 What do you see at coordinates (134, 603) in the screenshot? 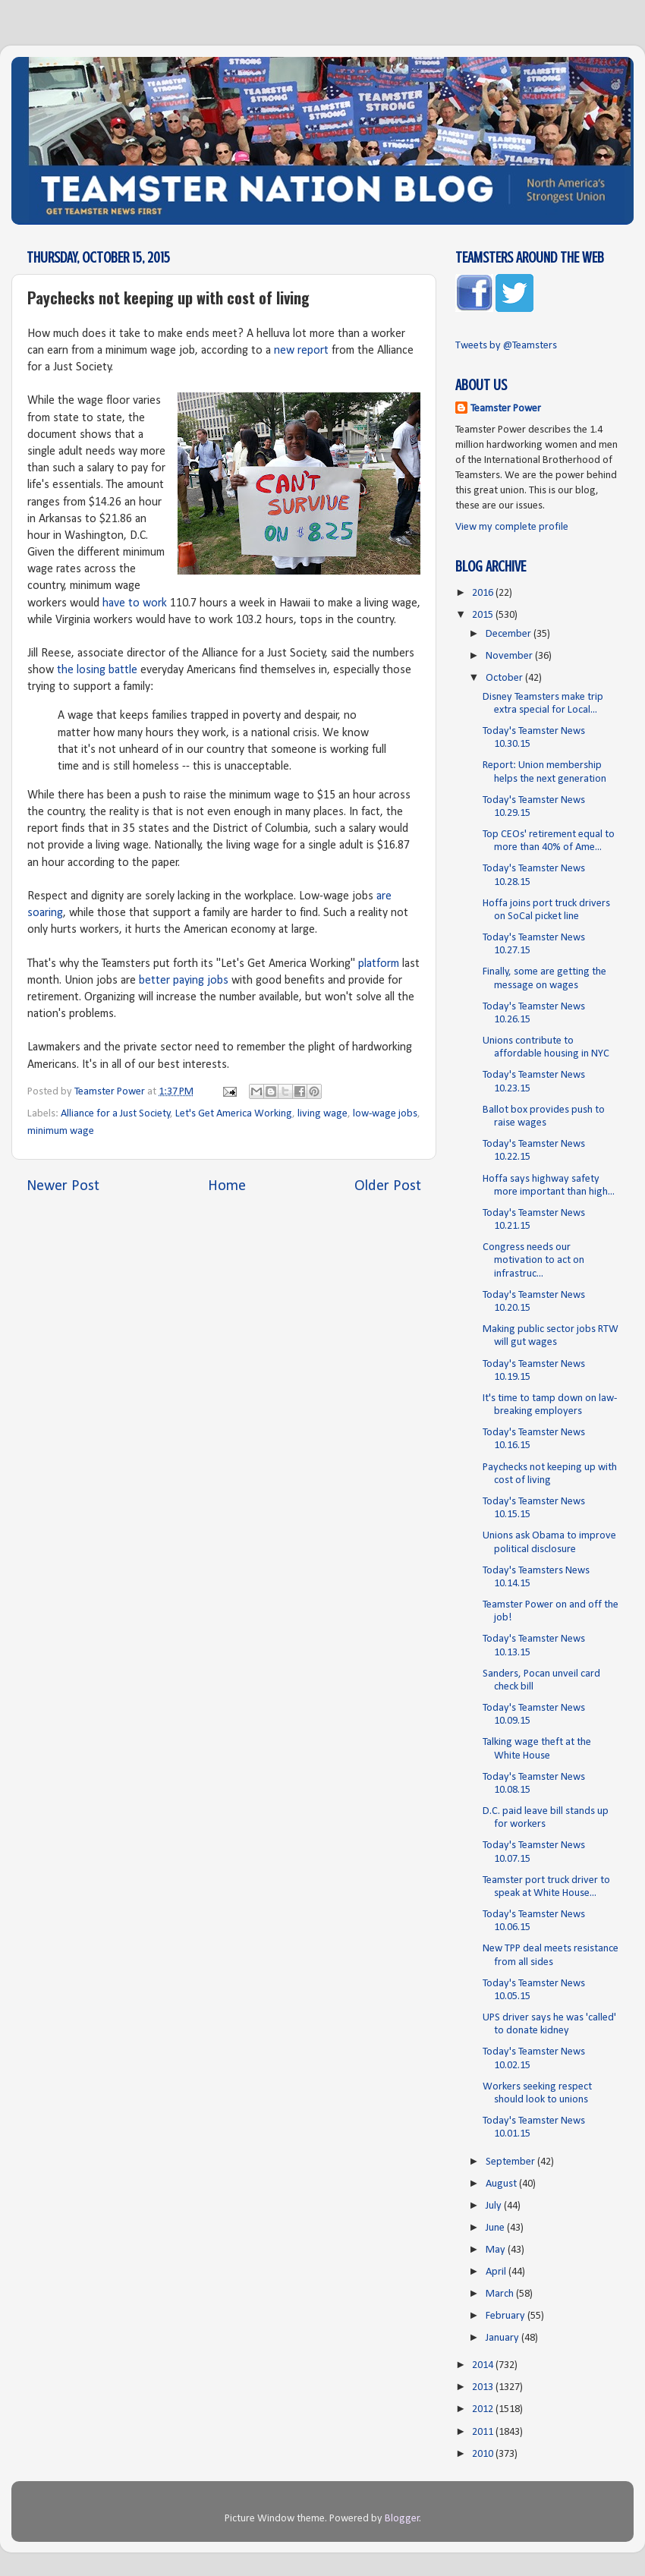
I see `have to work` at bounding box center [134, 603].